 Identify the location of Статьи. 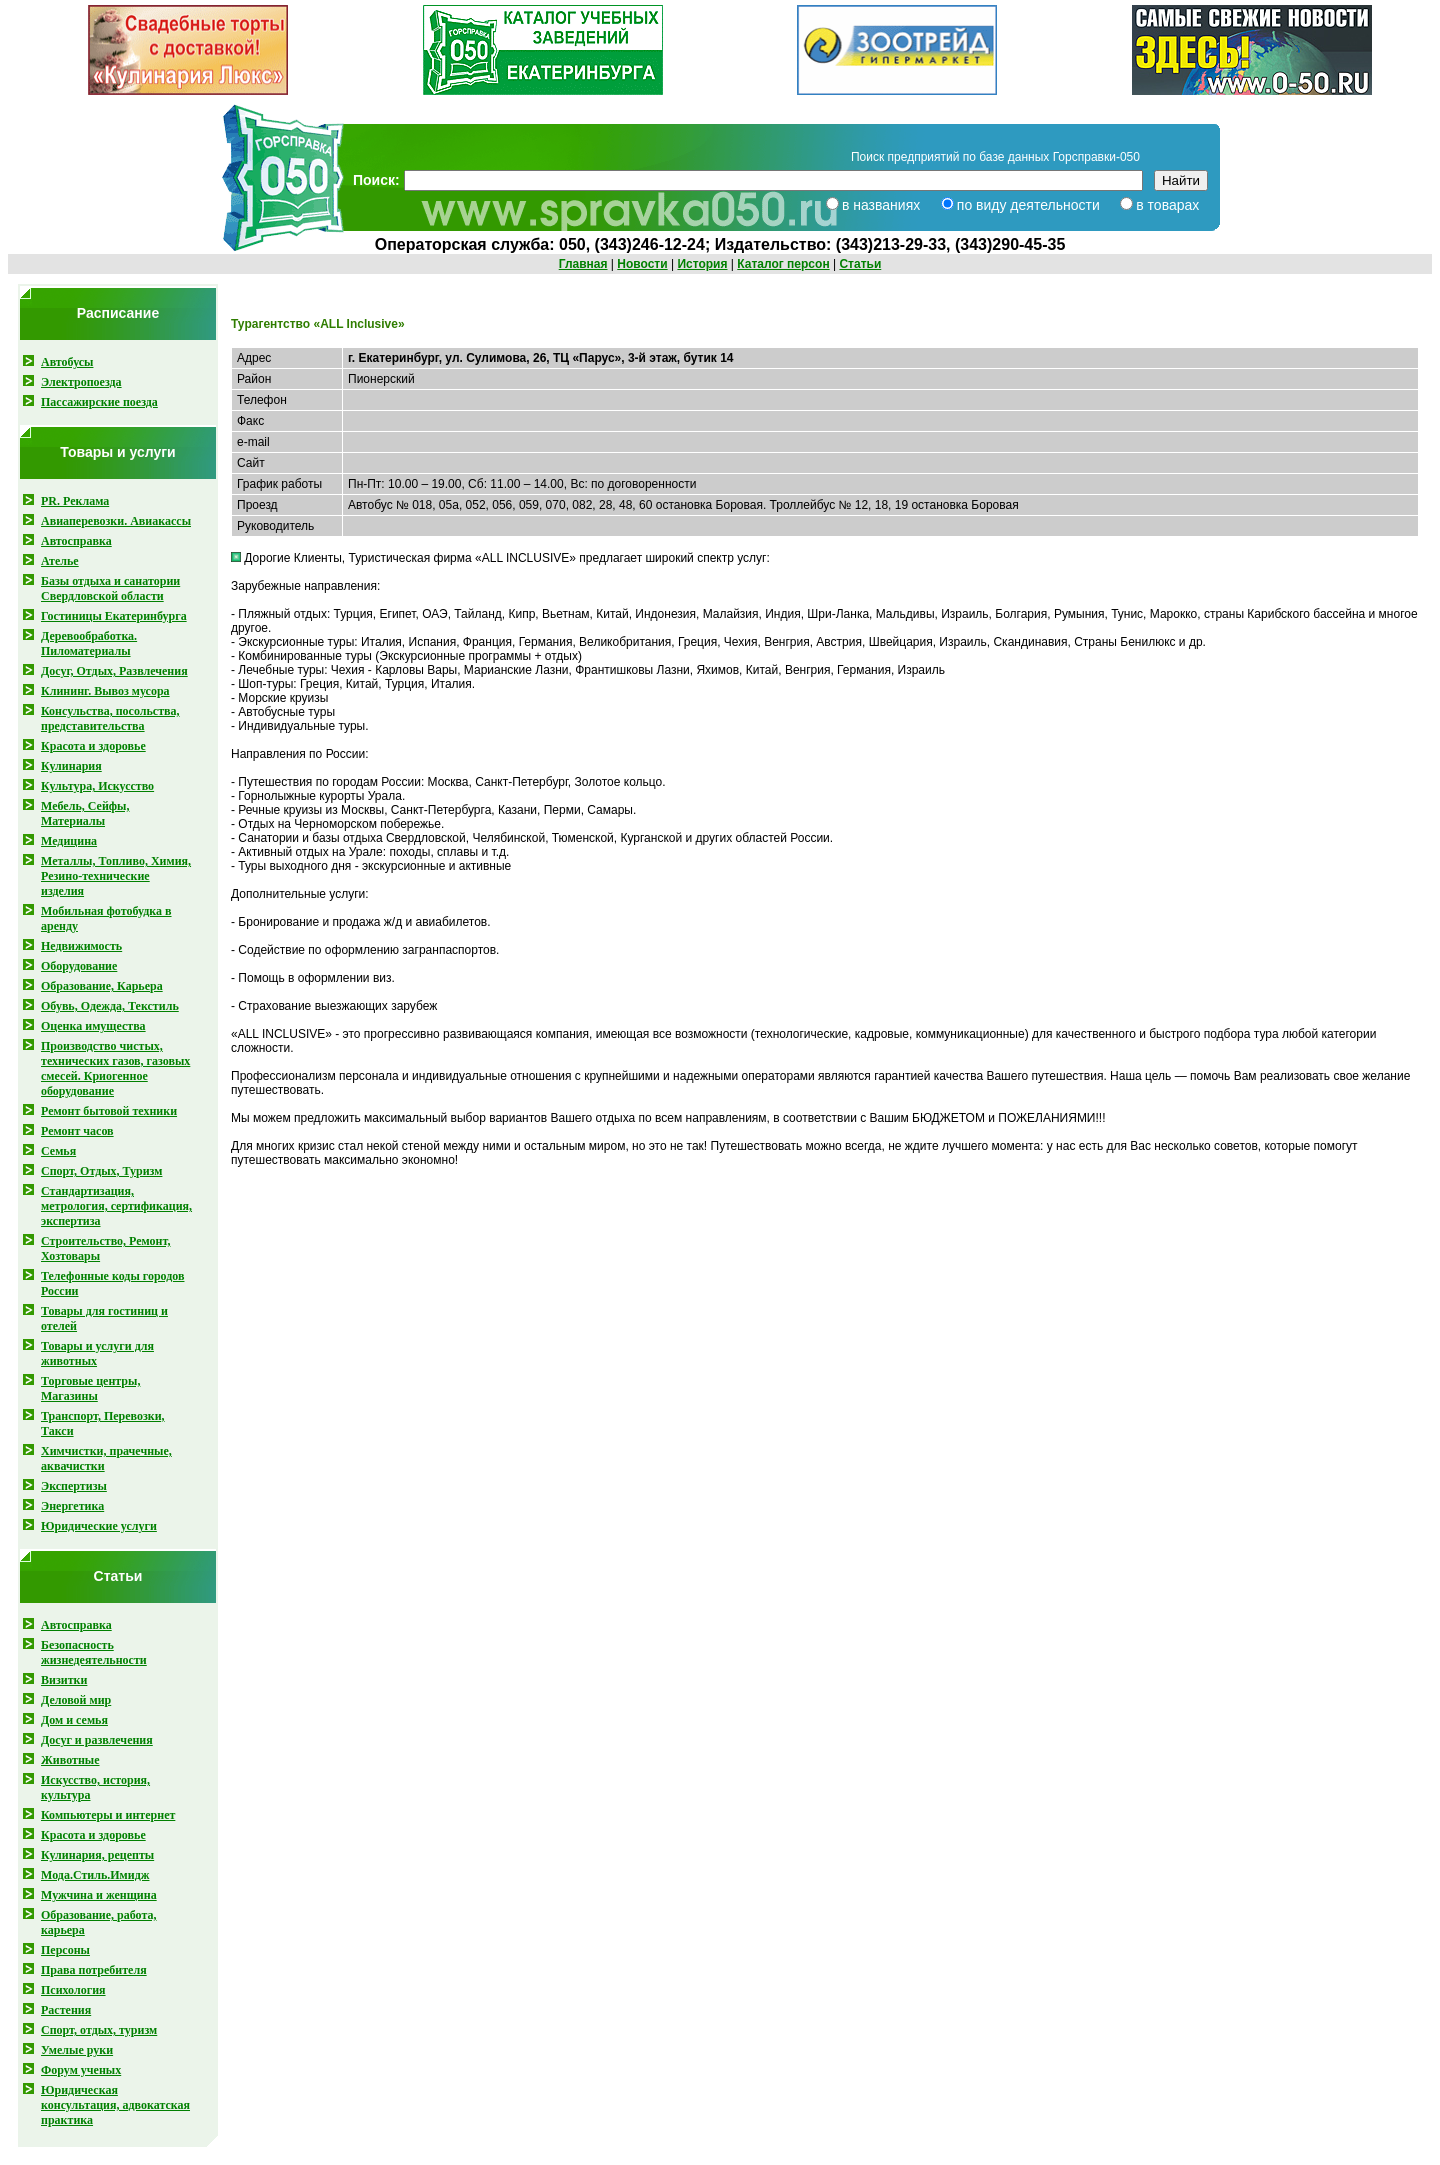
(860, 264).